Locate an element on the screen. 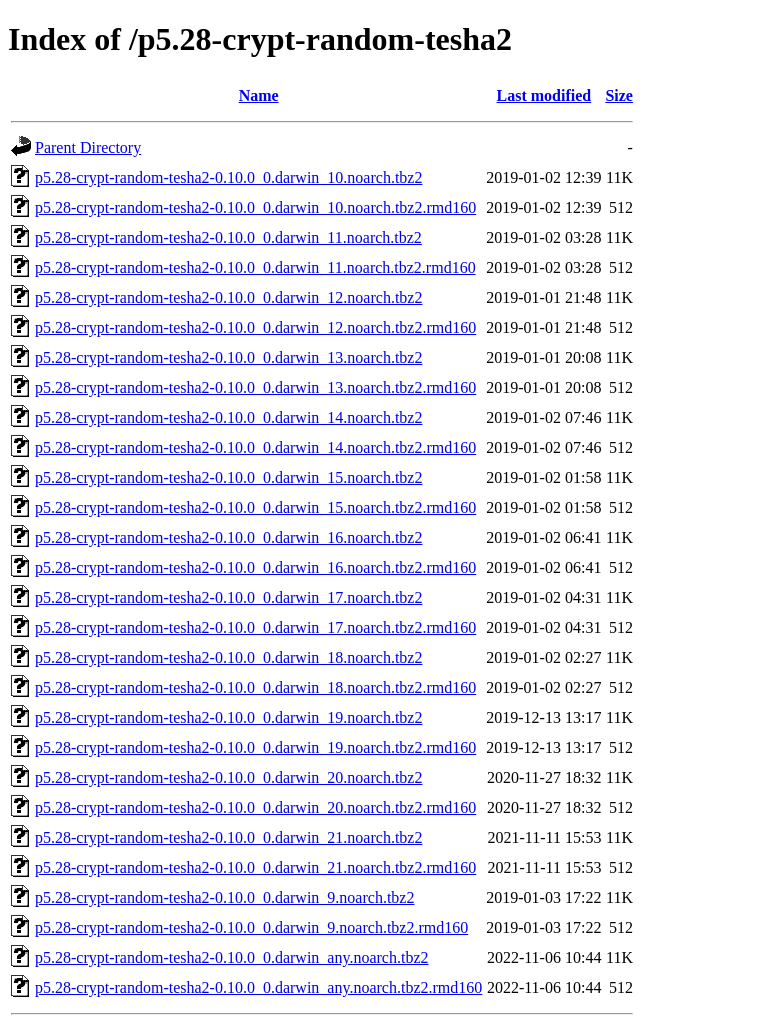 Image resolution: width=768 pixels, height=1034 pixels. p5.28-crypt-random-tesha2-0.10.0_0.darwin_9.noarch.tbz2 is located at coordinates (224, 897).